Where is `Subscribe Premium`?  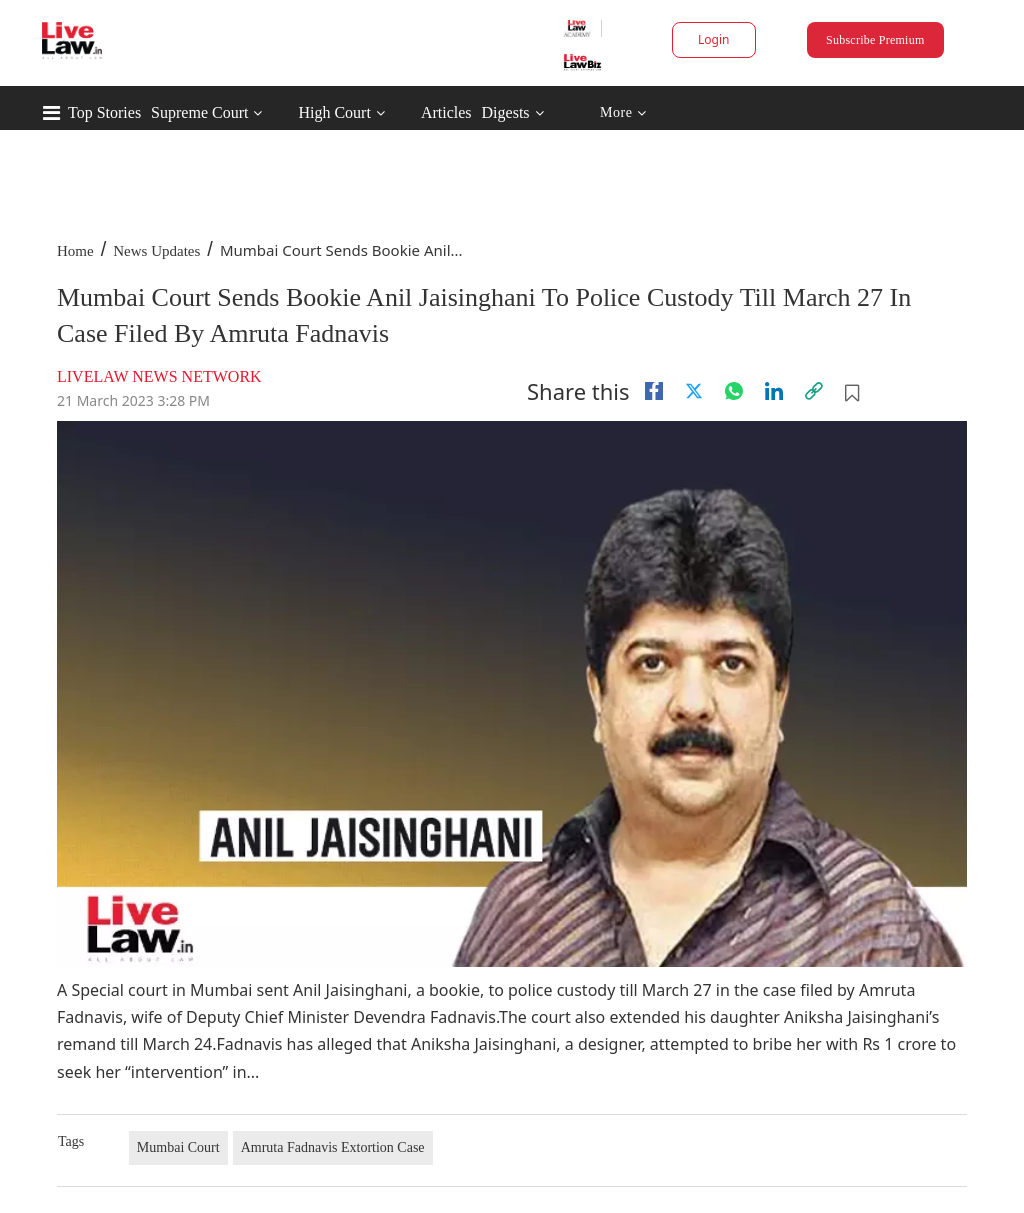
Subscribe Premium is located at coordinates (875, 40).